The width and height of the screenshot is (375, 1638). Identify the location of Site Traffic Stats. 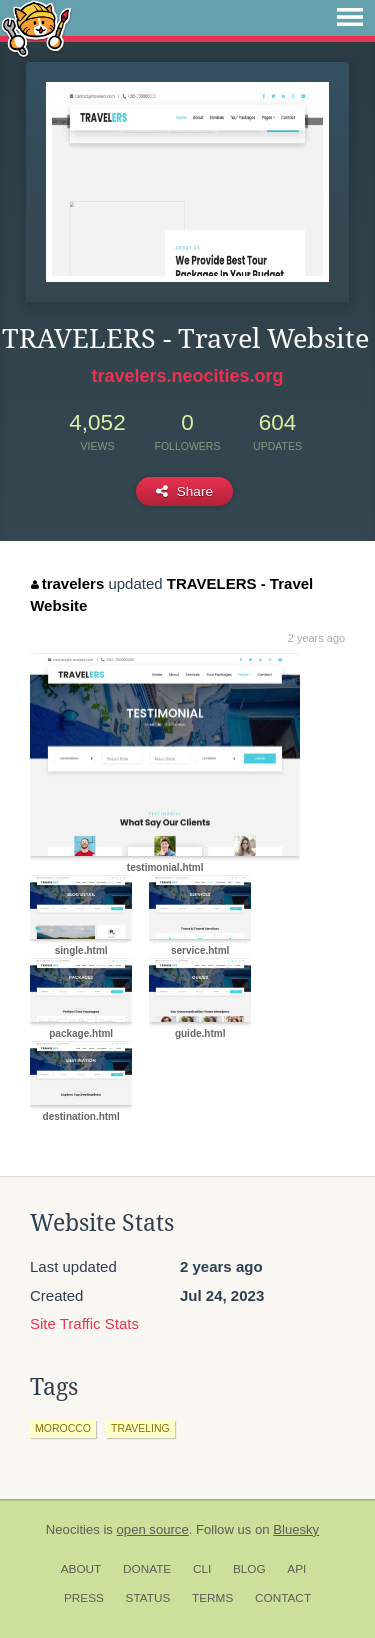
(84, 1323).